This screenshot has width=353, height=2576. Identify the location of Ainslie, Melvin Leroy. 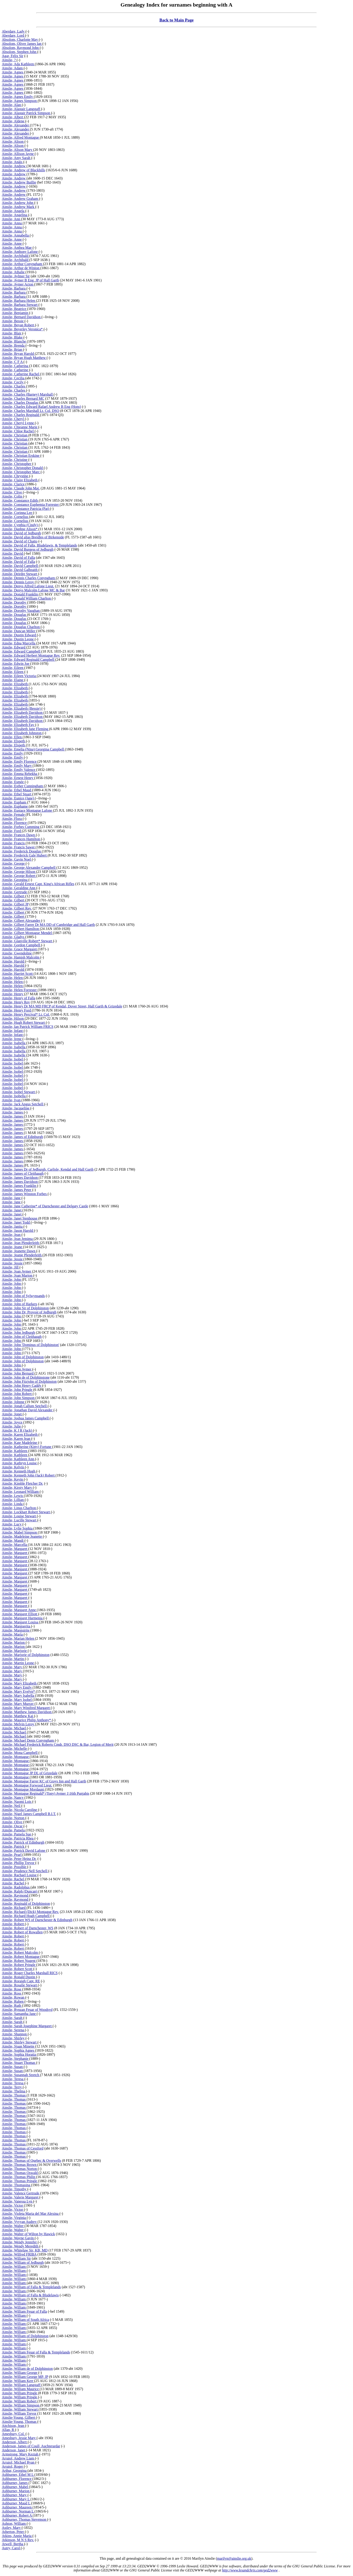
(18, 1724).